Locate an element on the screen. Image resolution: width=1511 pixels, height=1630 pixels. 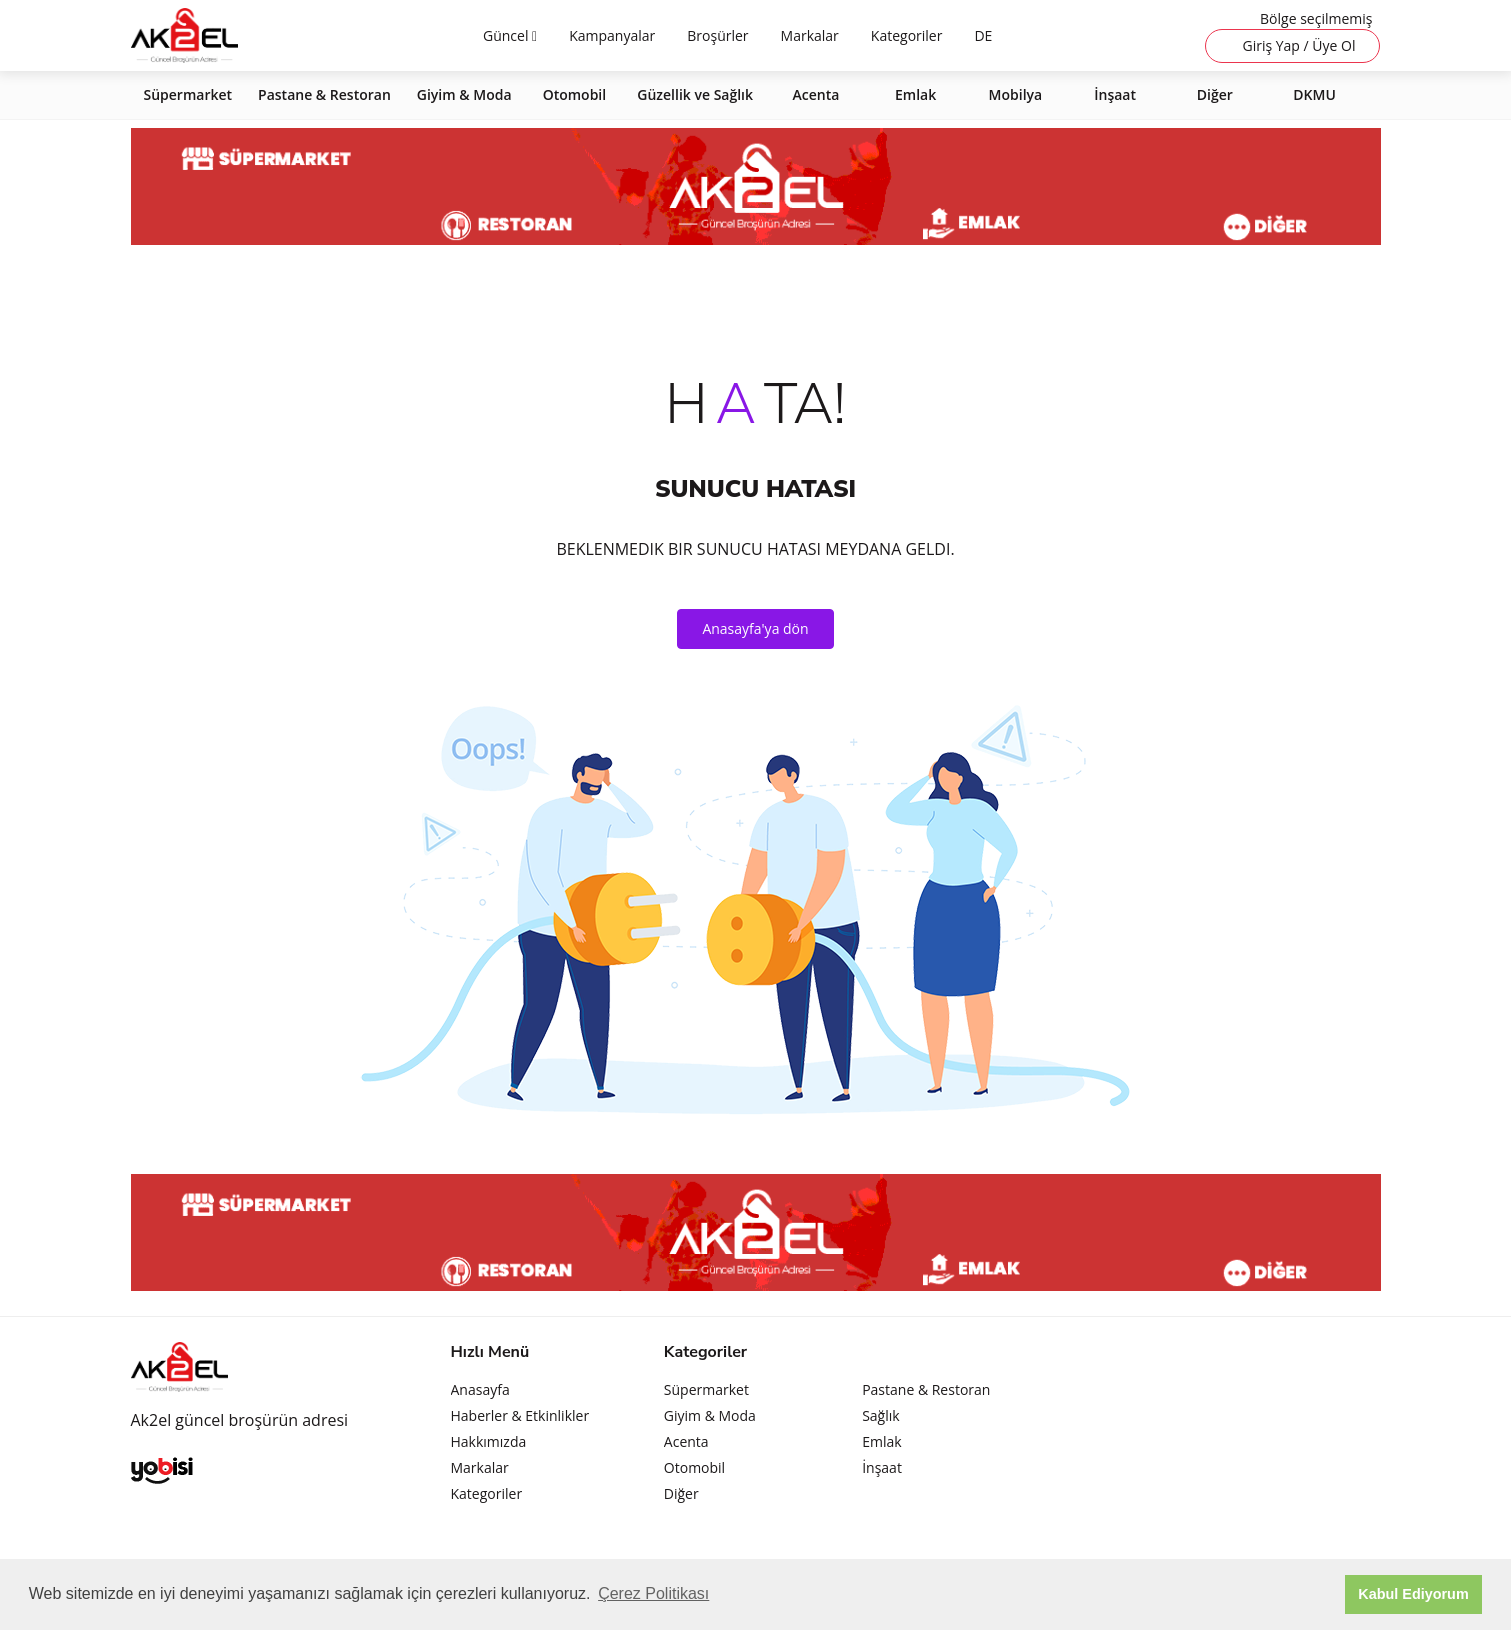
Bölge seçilmemiş is located at coordinates (1316, 18).